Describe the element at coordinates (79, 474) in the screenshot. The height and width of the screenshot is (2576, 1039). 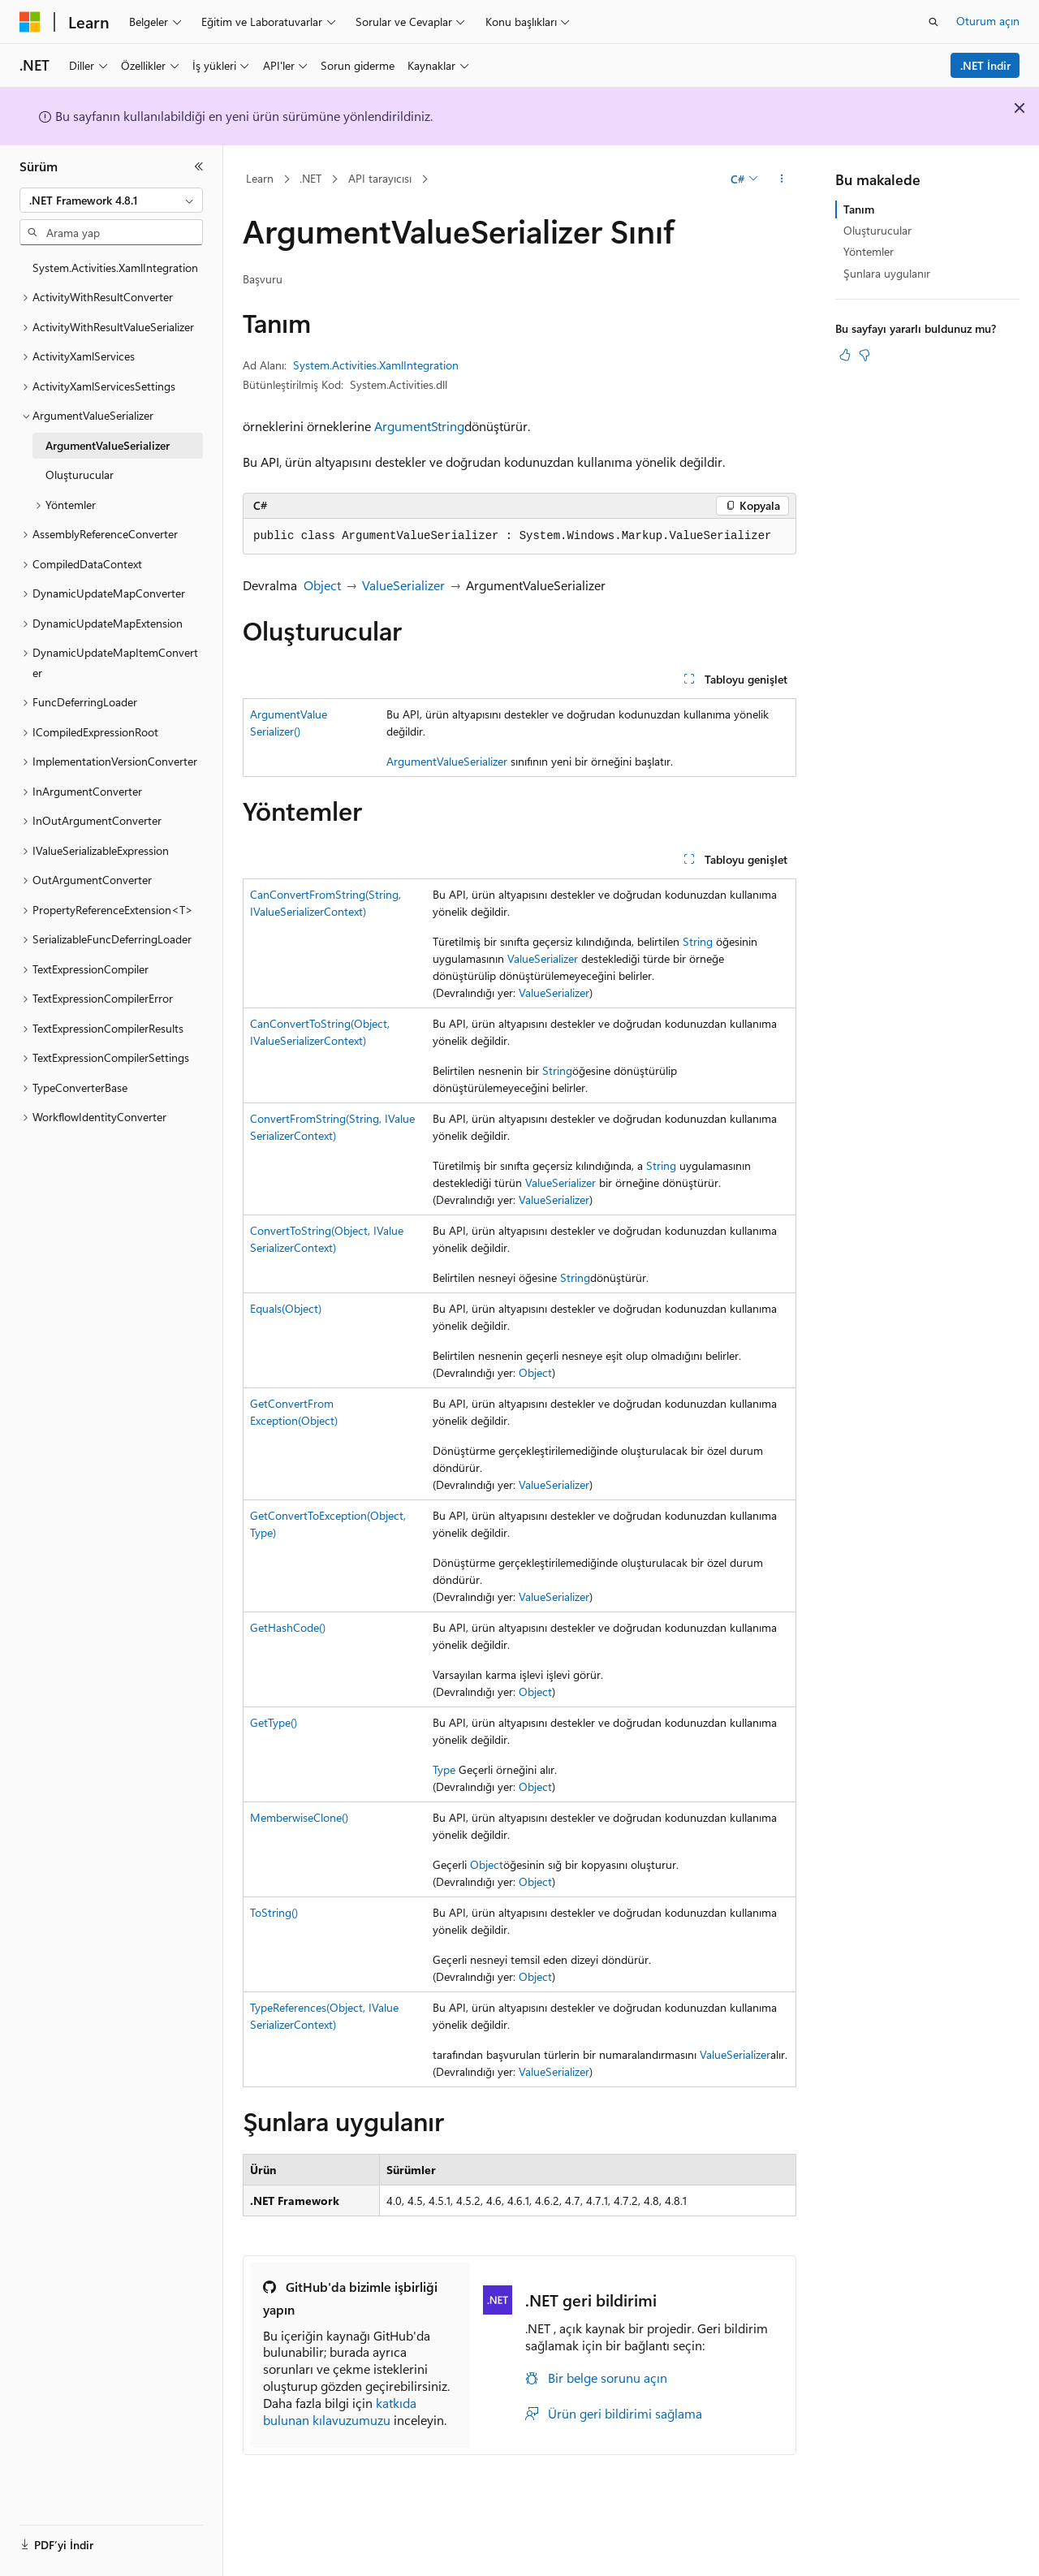
I see `Oluşturucular [treeitem]` at that location.